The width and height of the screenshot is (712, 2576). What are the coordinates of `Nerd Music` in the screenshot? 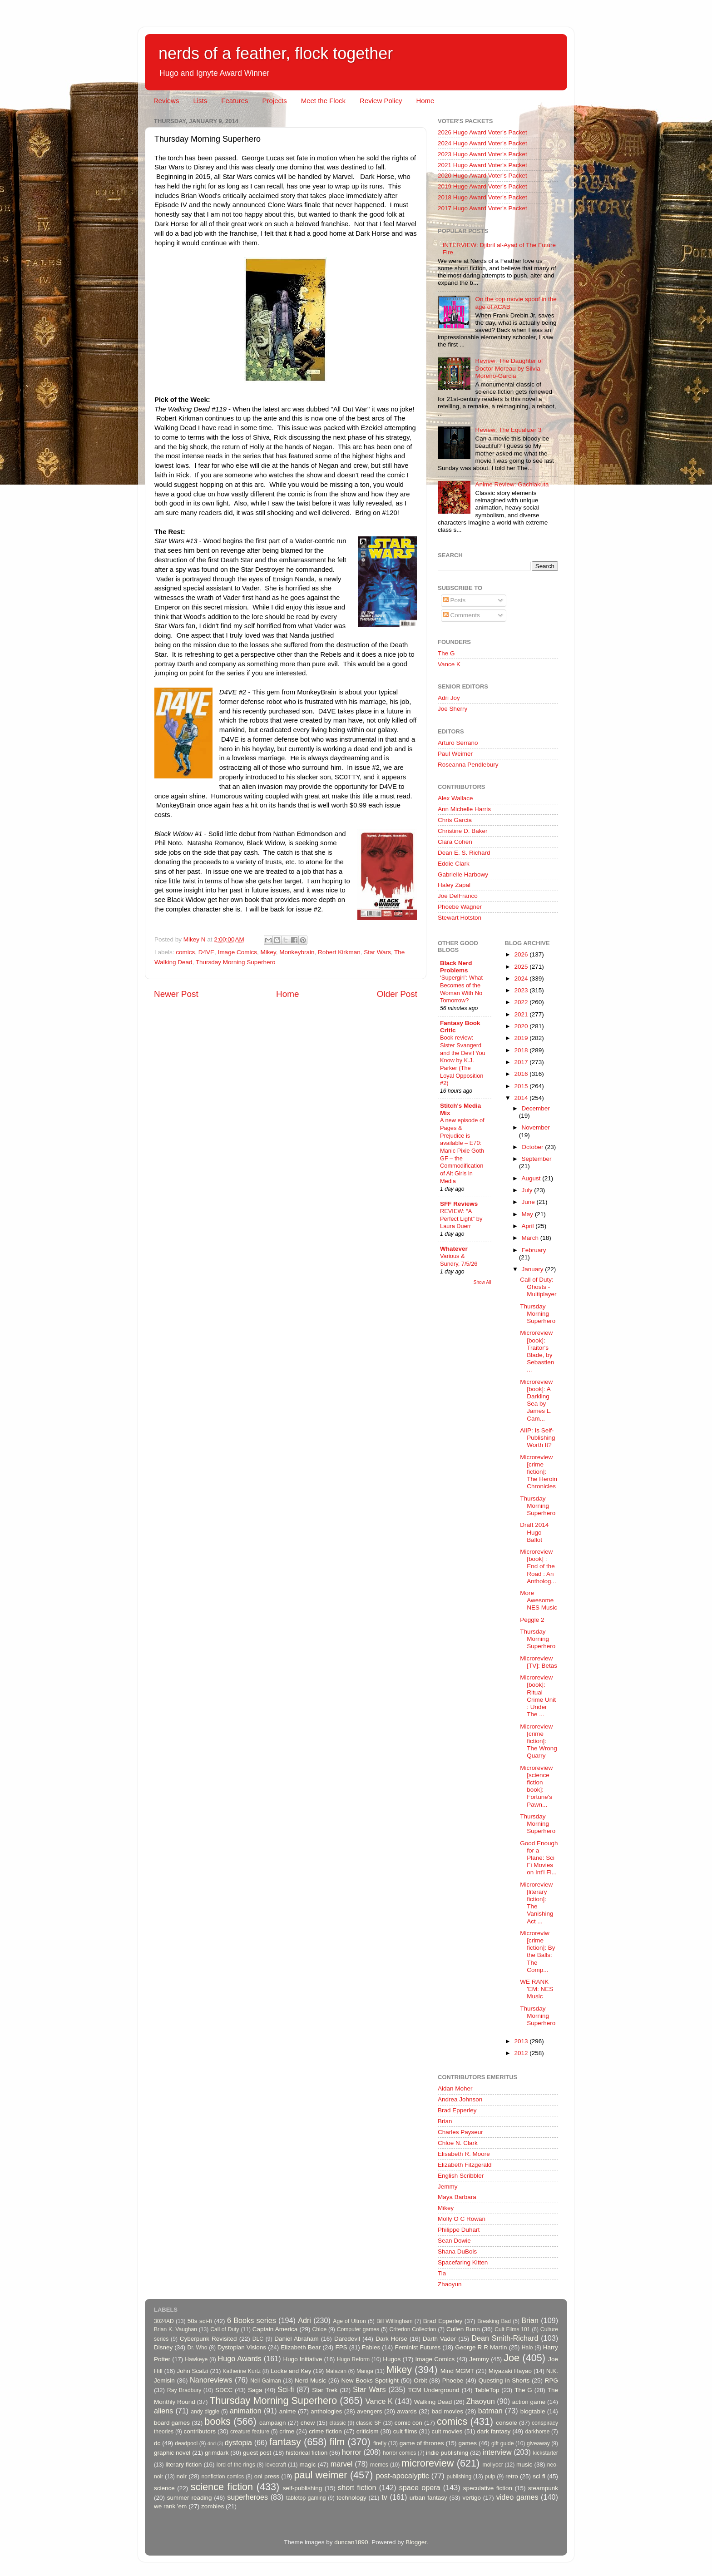 It's located at (310, 2380).